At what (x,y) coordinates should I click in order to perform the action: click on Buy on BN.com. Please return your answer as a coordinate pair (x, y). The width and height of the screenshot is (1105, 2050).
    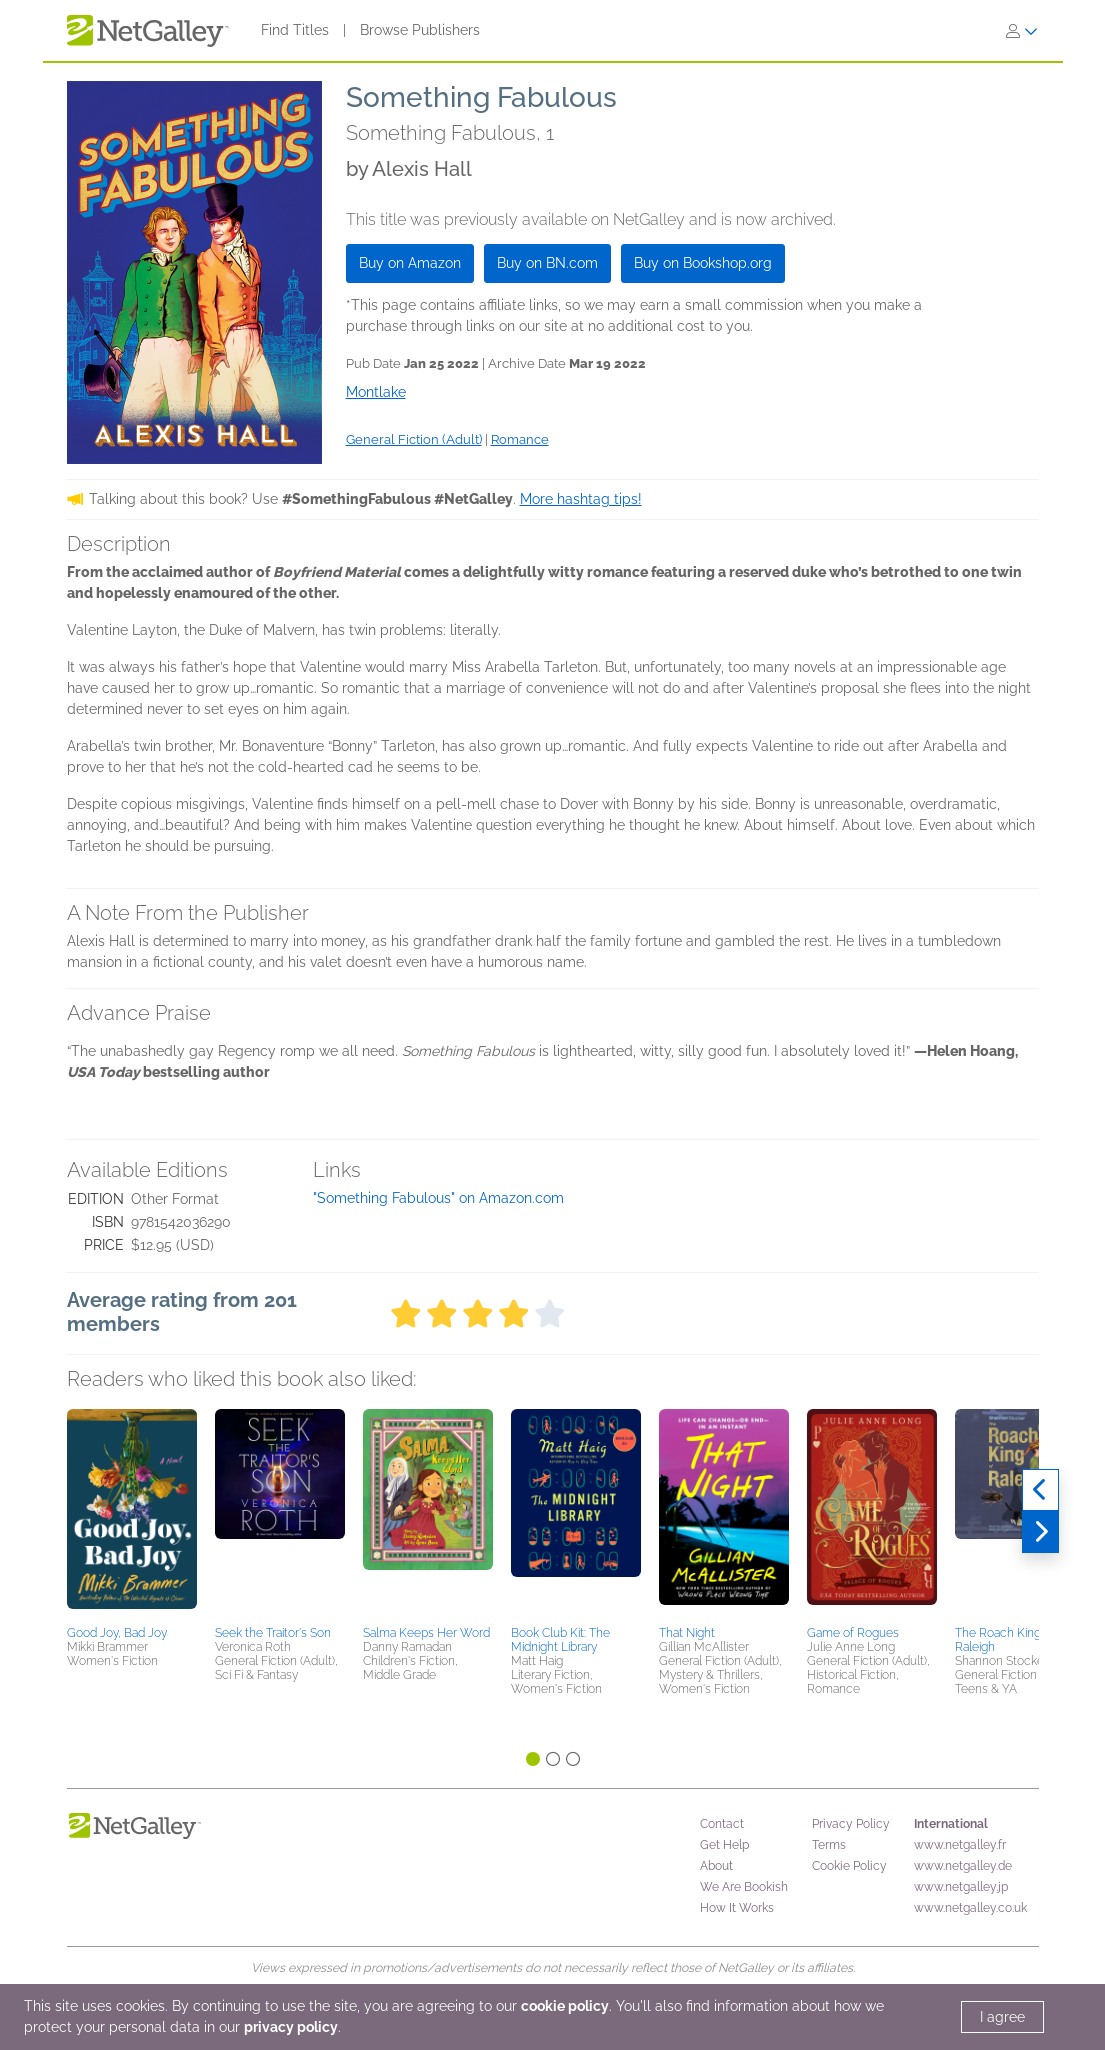
    Looking at the image, I should click on (547, 263).